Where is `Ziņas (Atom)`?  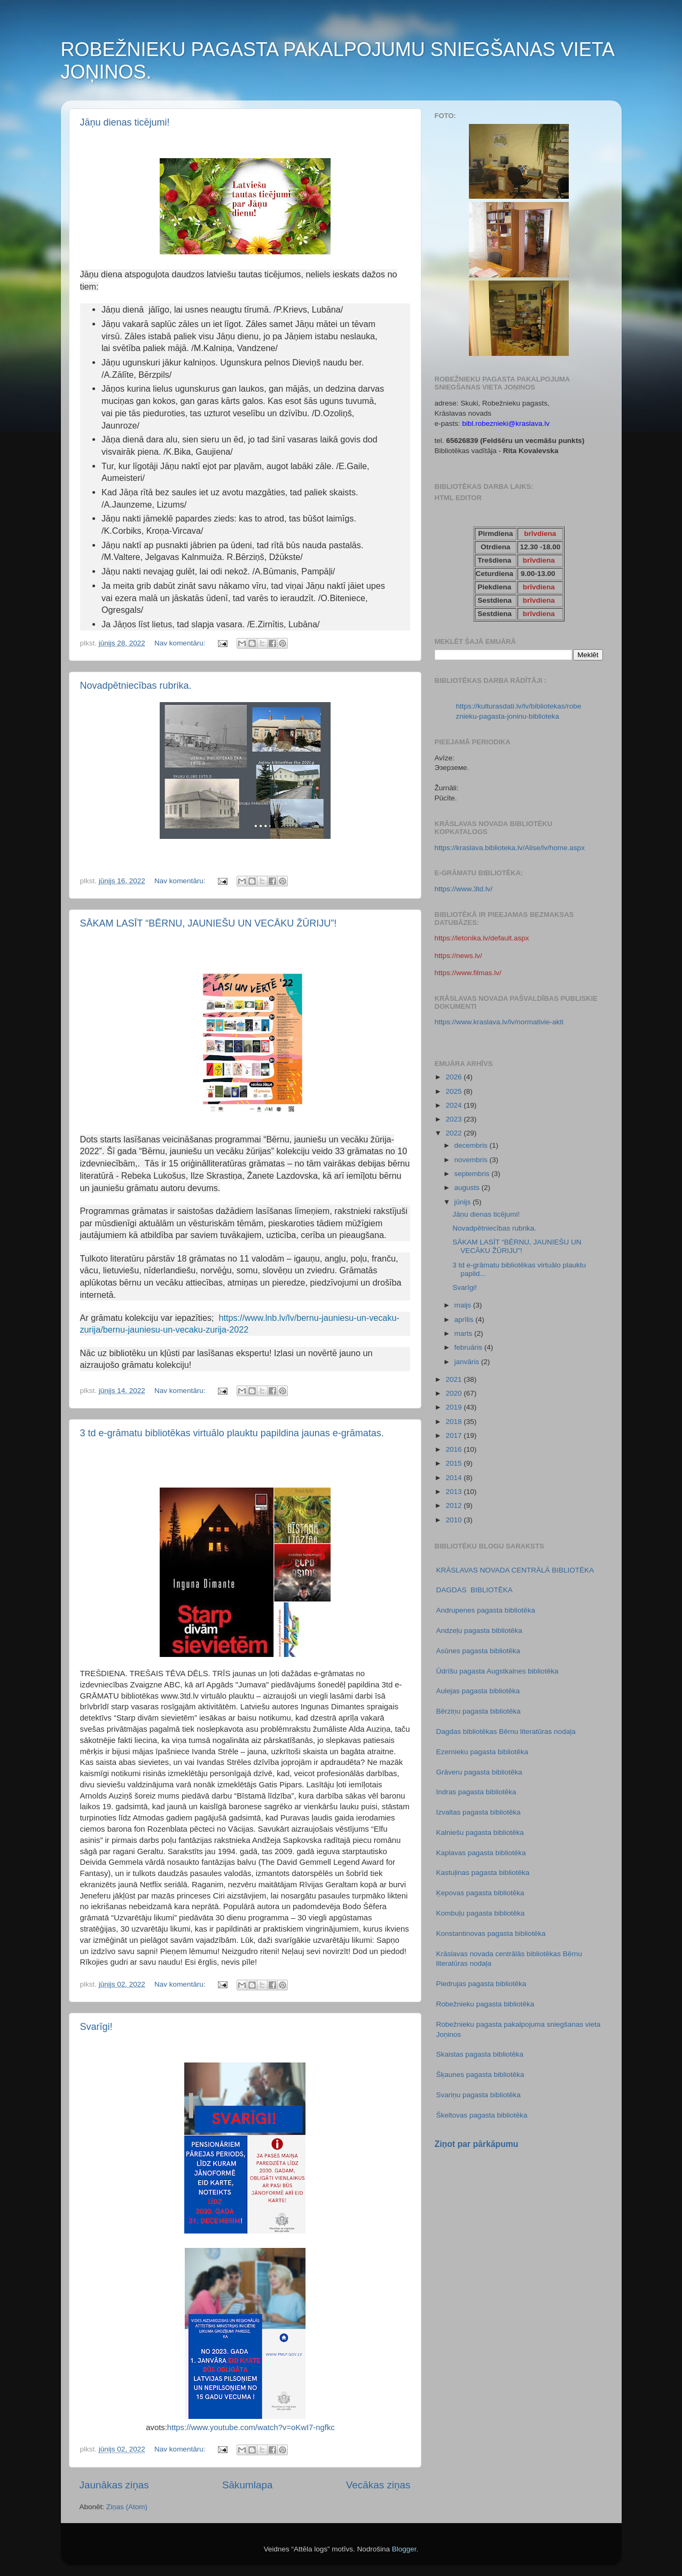 Ziņas (Atom) is located at coordinates (126, 2507).